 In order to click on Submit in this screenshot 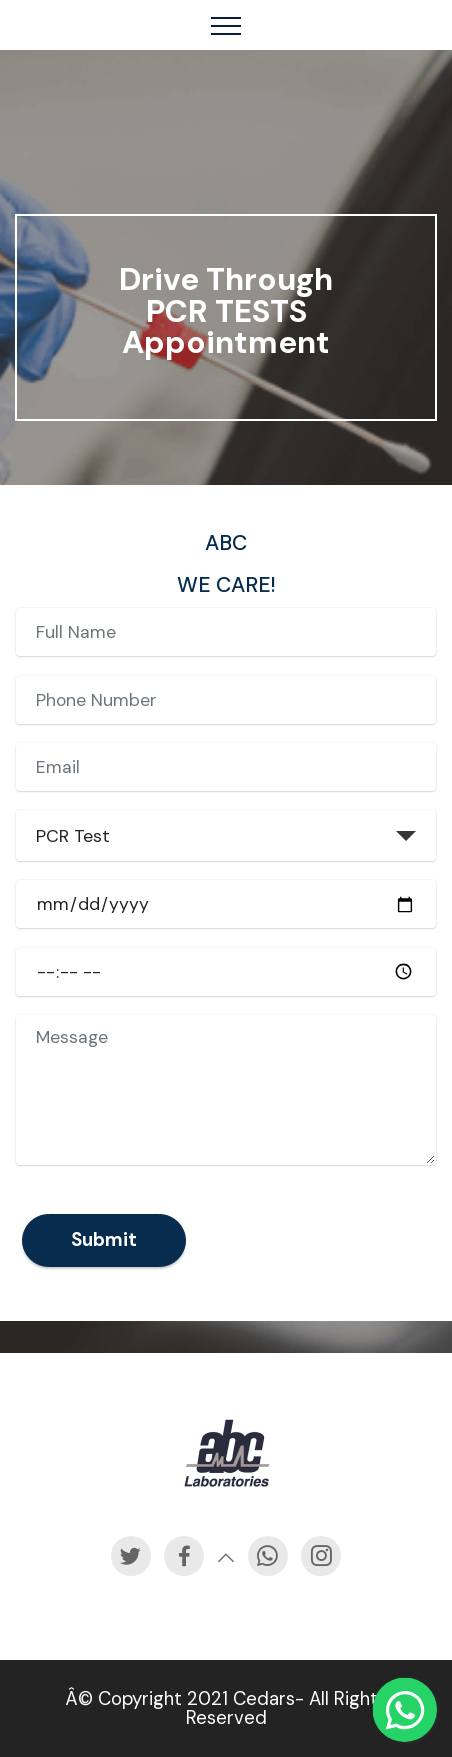, I will do `click(104, 1284)`.